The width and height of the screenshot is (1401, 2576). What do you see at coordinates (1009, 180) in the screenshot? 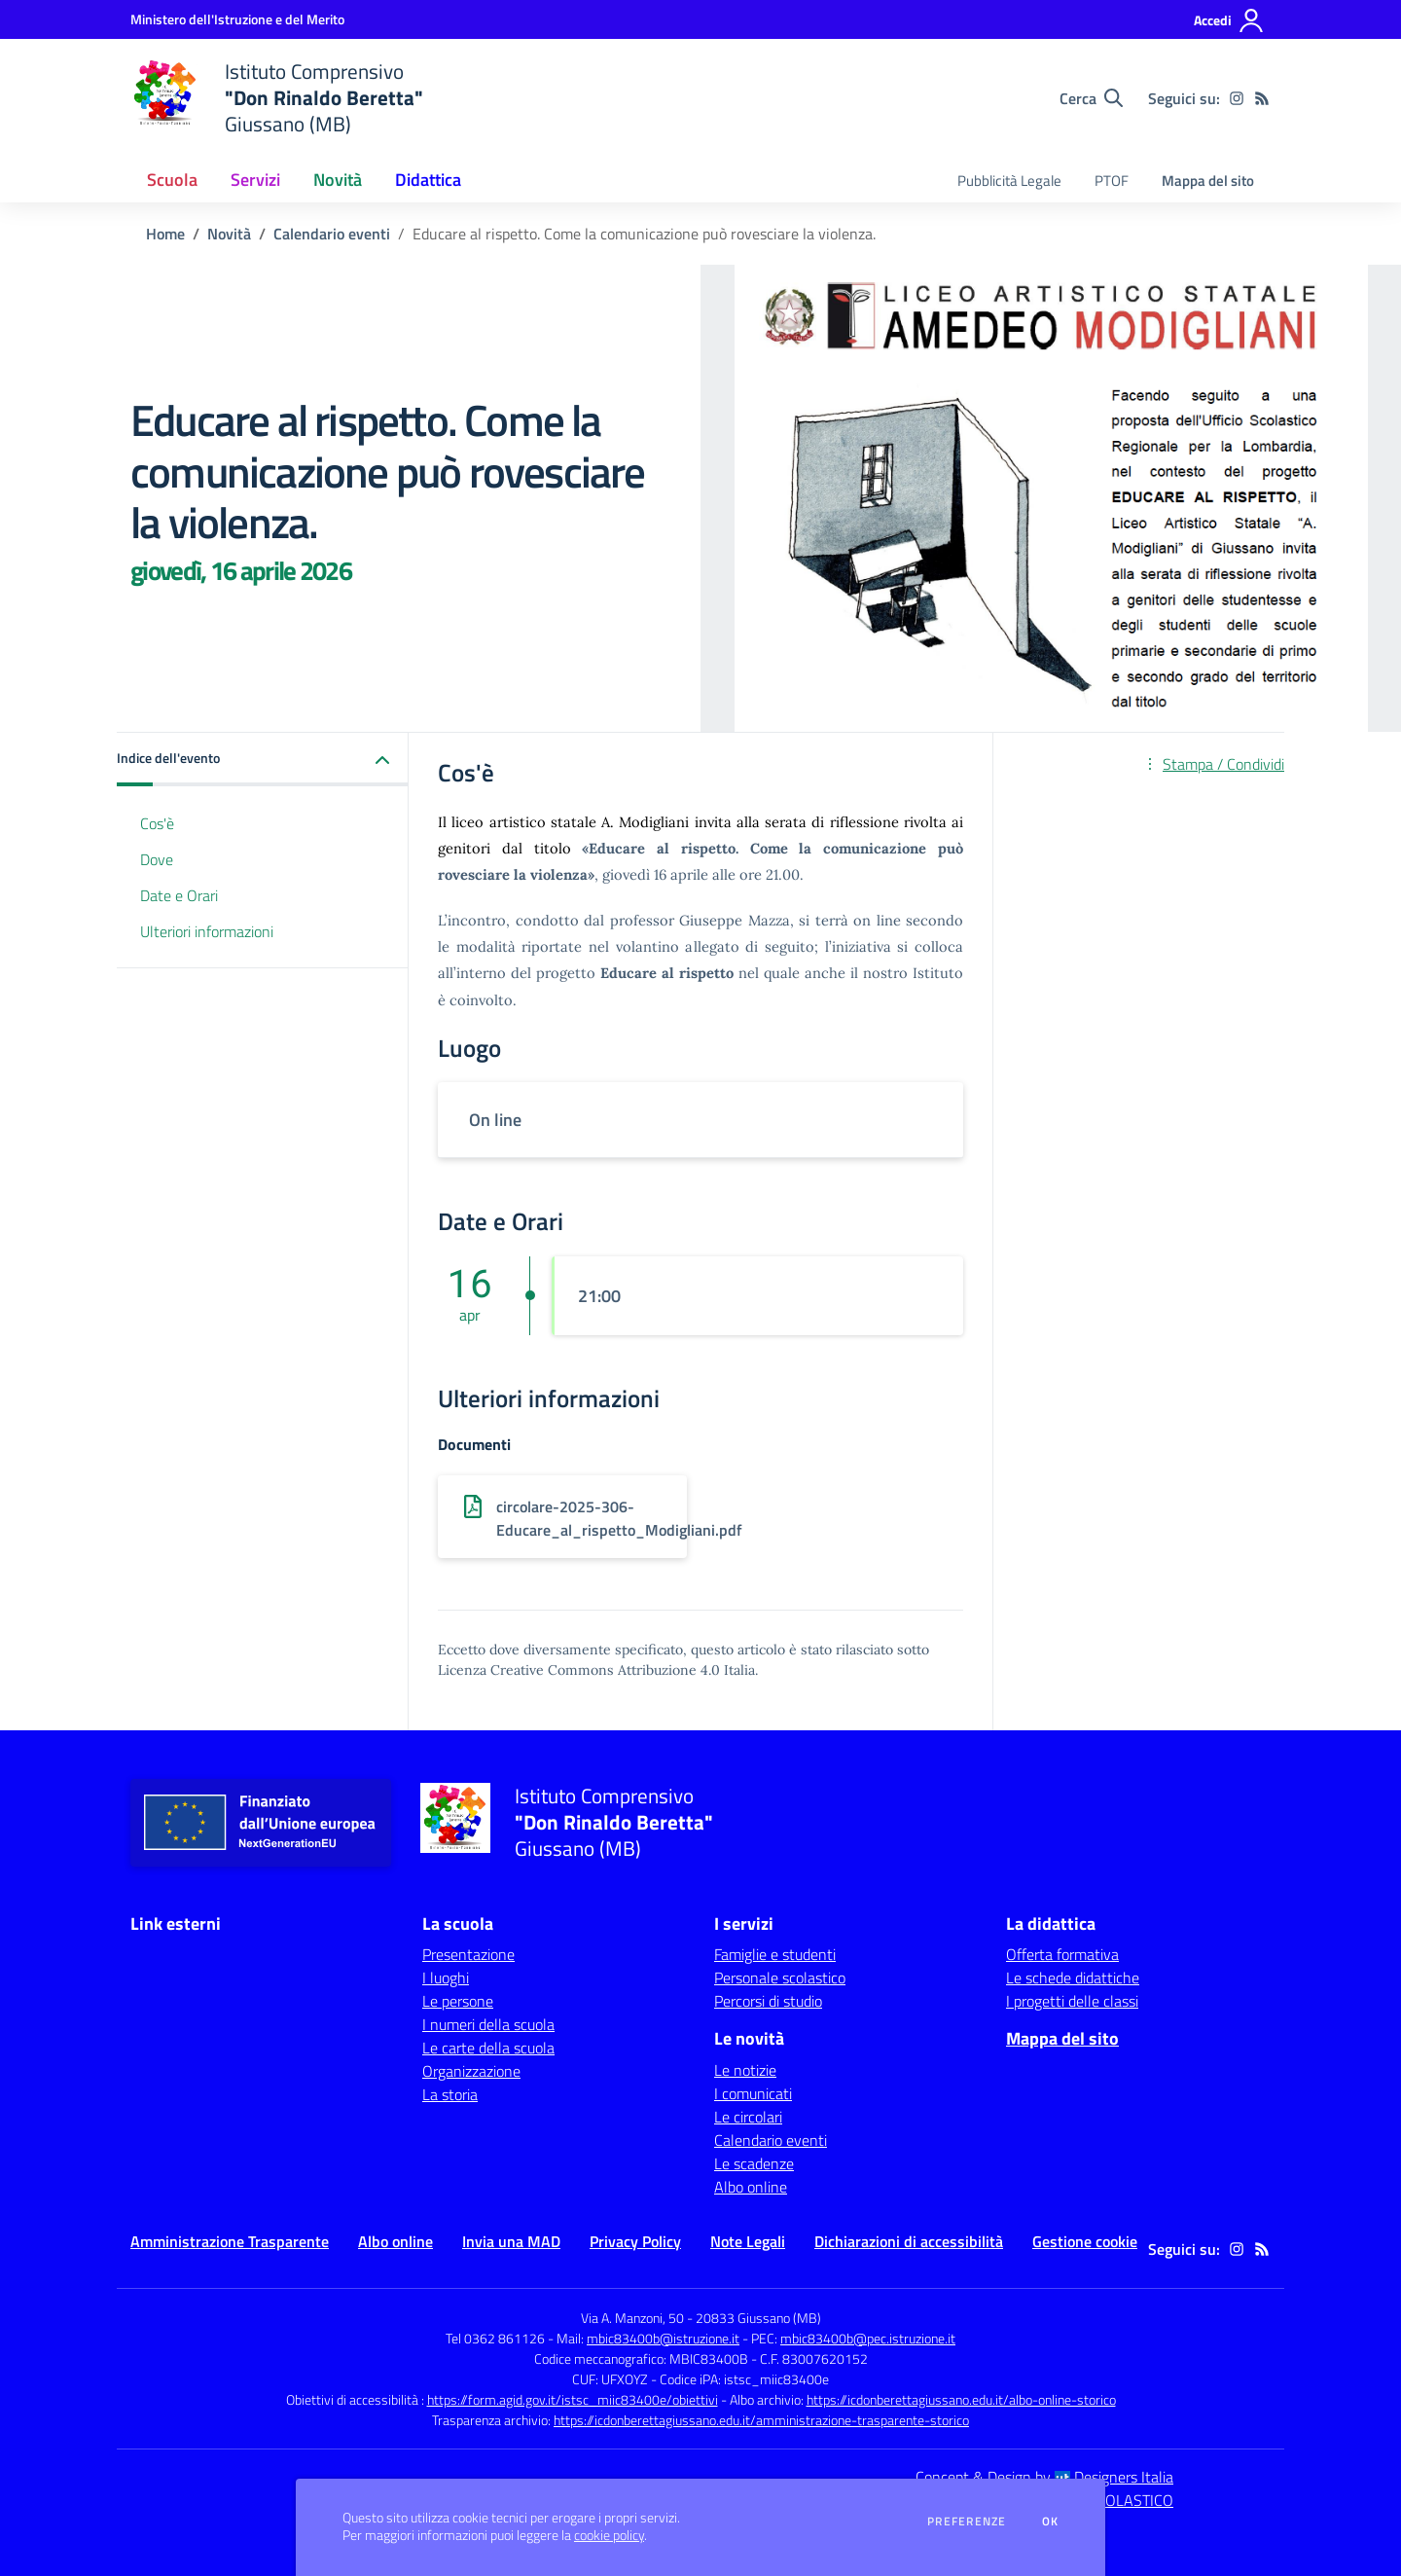
I see `Pubblicità Legale [menu.nome]` at bounding box center [1009, 180].